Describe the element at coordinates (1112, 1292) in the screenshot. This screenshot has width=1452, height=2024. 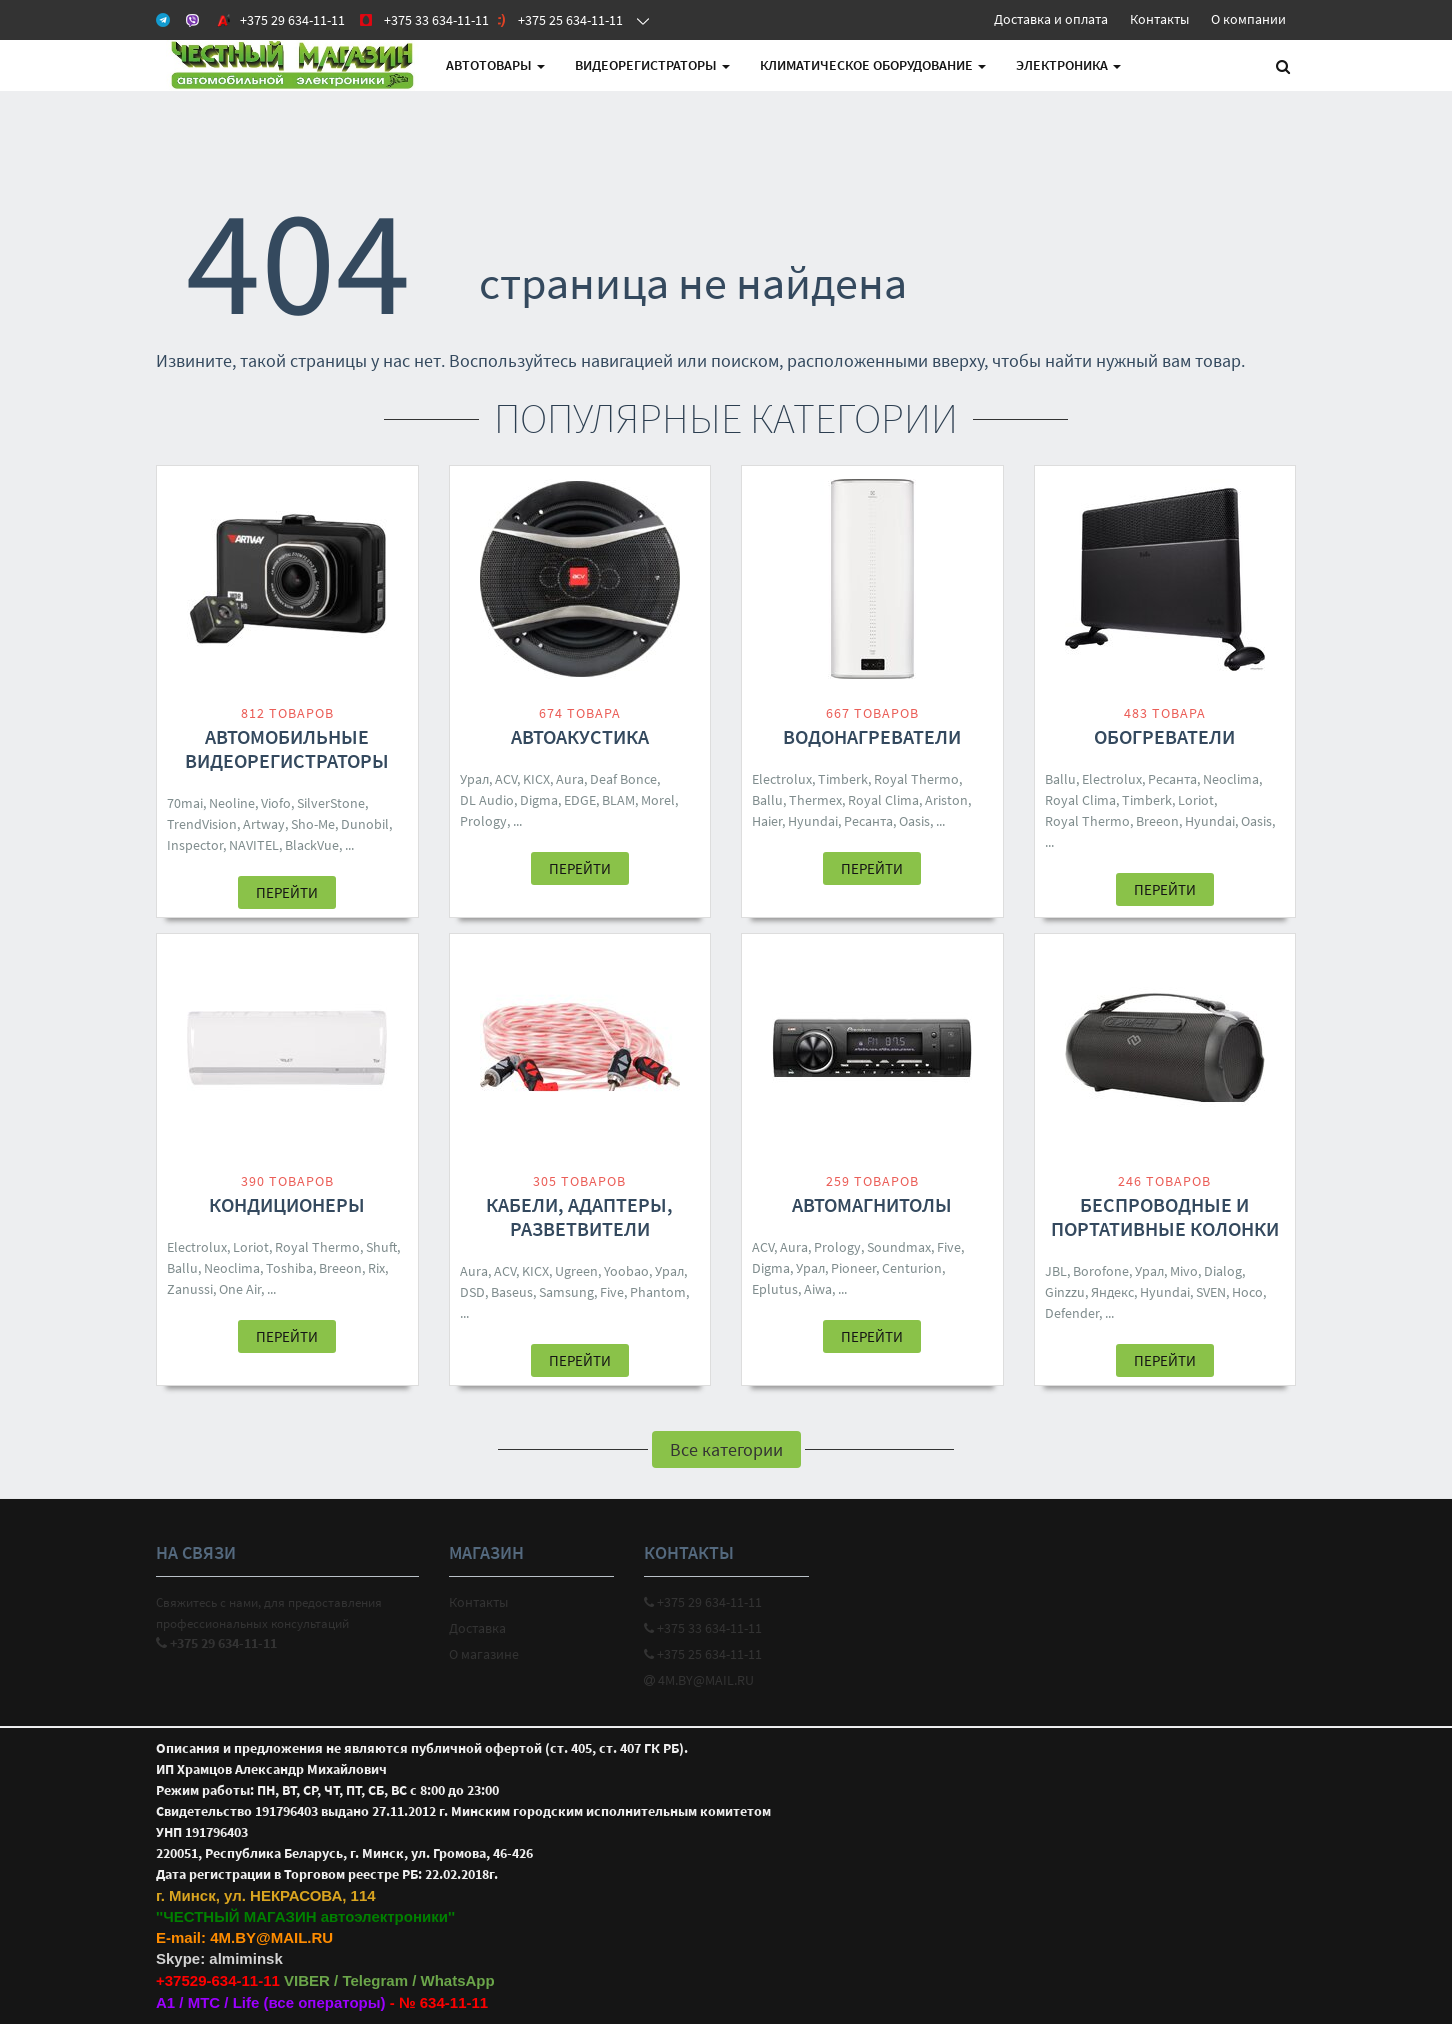
I see `Яндекс` at that location.